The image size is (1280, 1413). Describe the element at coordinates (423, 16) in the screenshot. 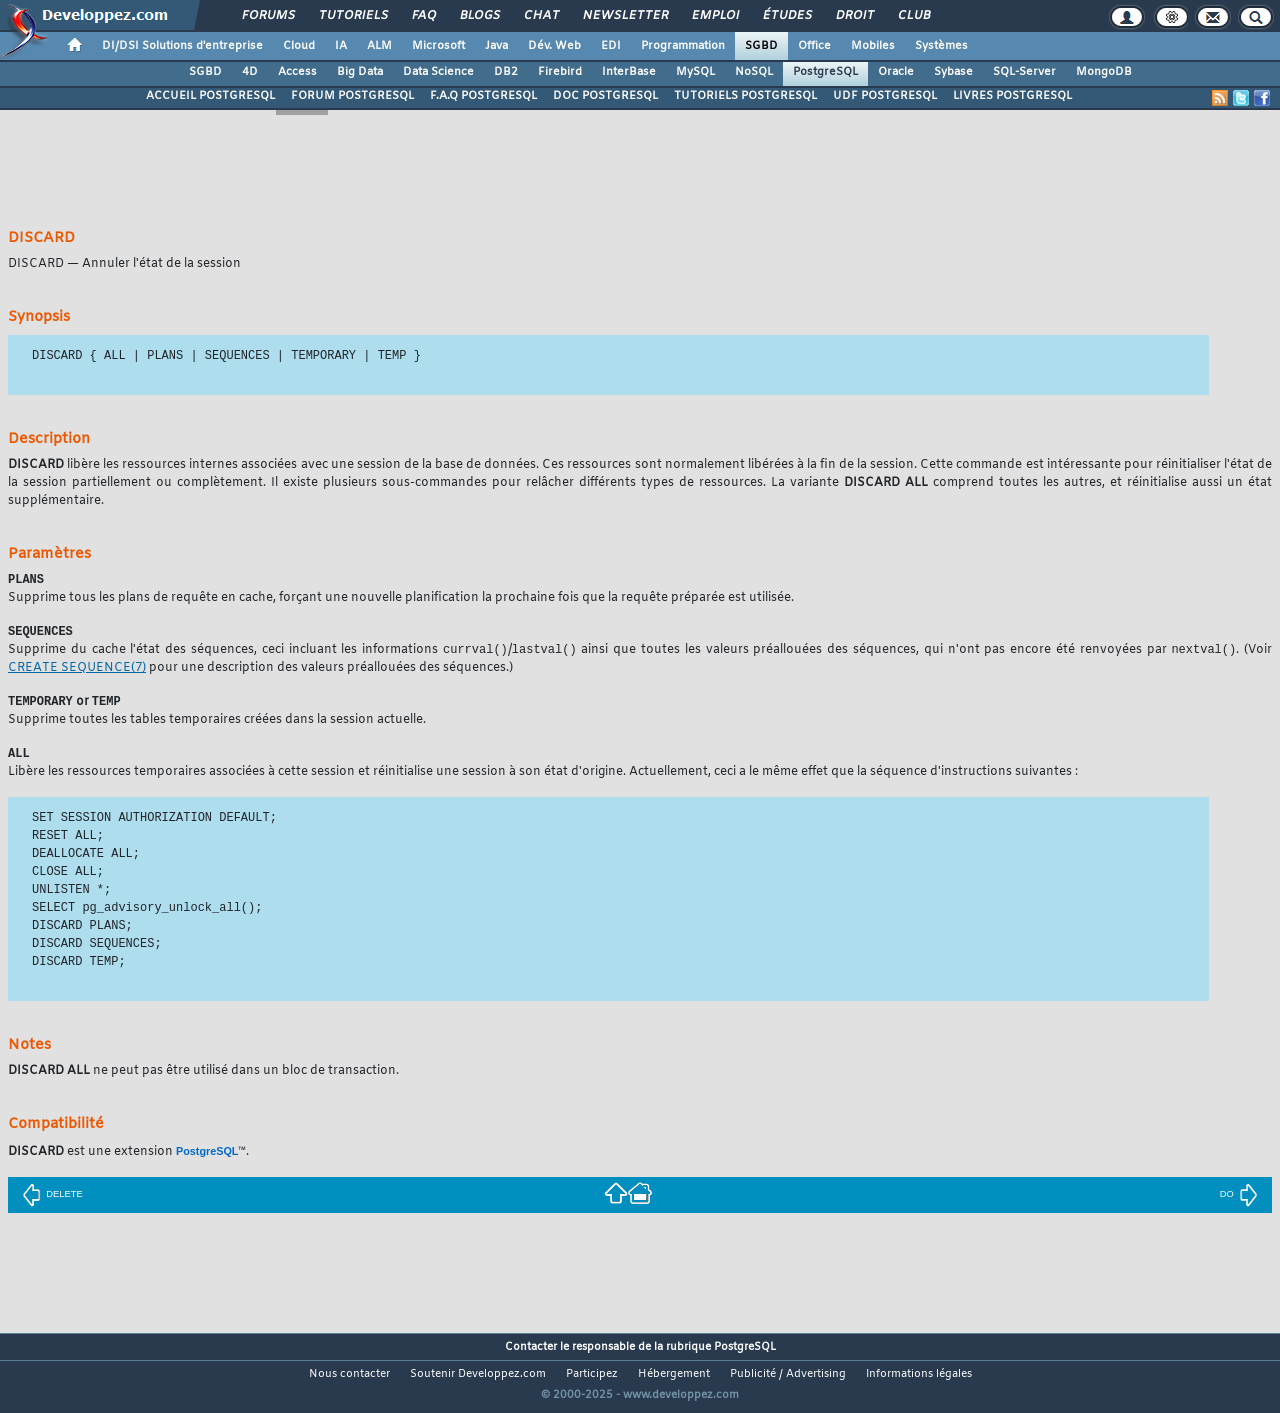

I see `FAQ` at that location.